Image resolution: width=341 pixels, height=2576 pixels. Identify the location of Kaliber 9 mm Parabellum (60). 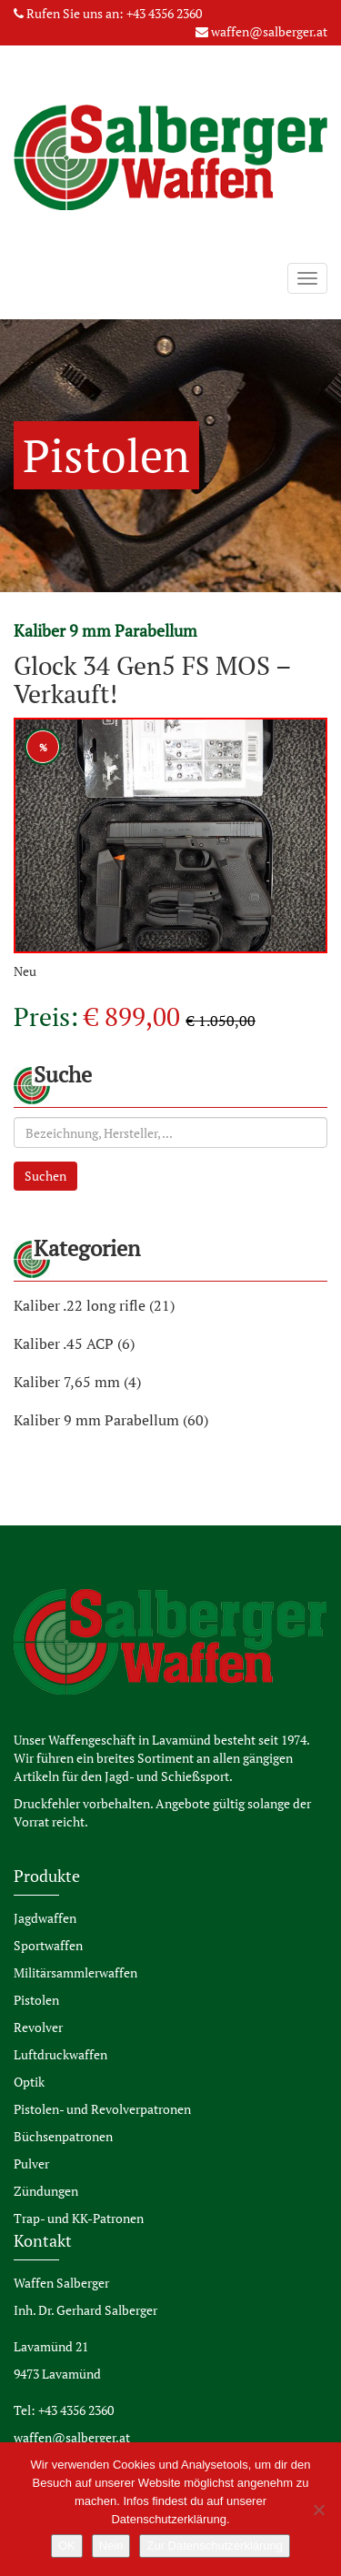
(111, 1420).